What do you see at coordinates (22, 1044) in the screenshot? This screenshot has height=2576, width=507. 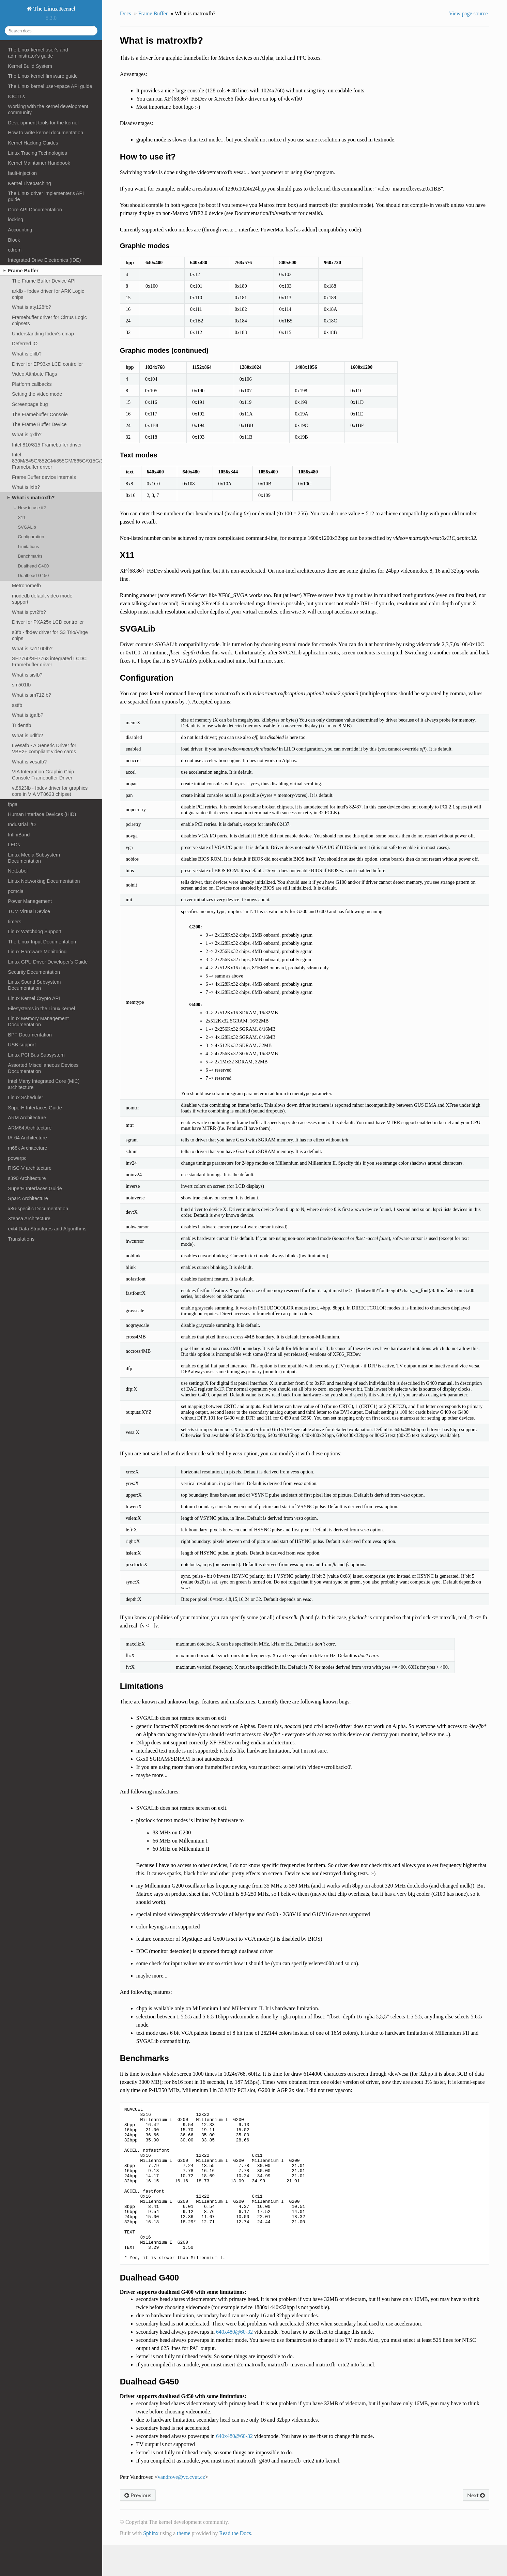 I see `USB support` at bounding box center [22, 1044].